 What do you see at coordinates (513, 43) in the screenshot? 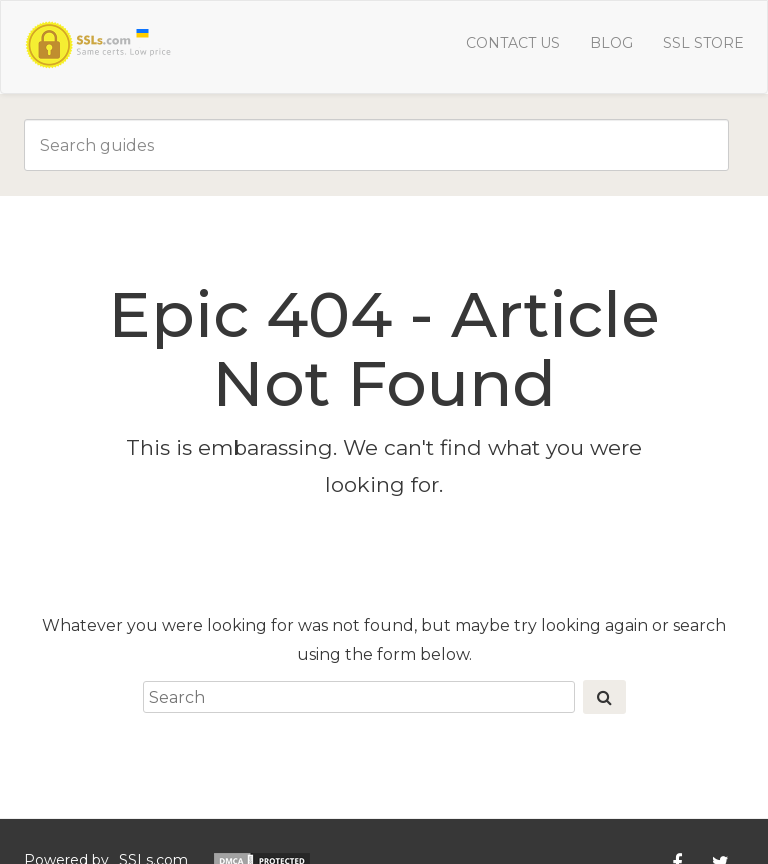
I see `Contact us` at bounding box center [513, 43].